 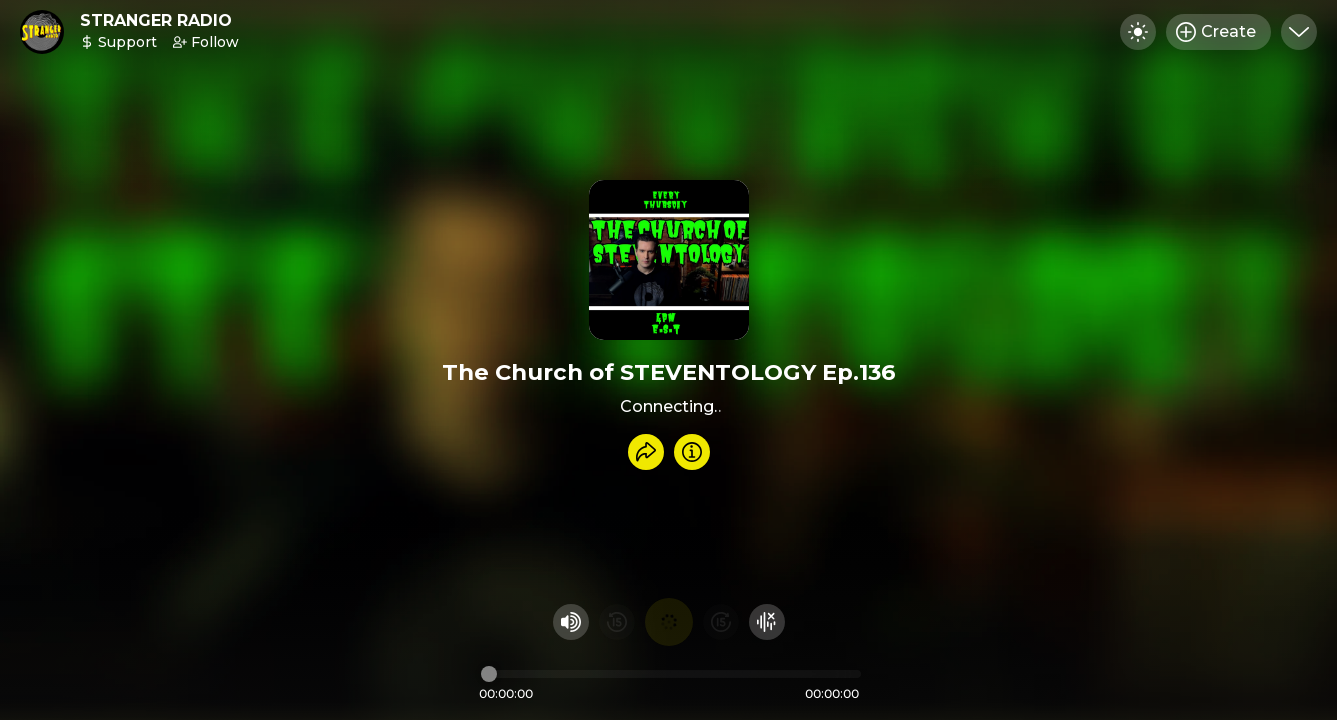 What do you see at coordinates (646, 452) in the screenshot?
I see `[Share recording]` at bounding box center [646, 452].